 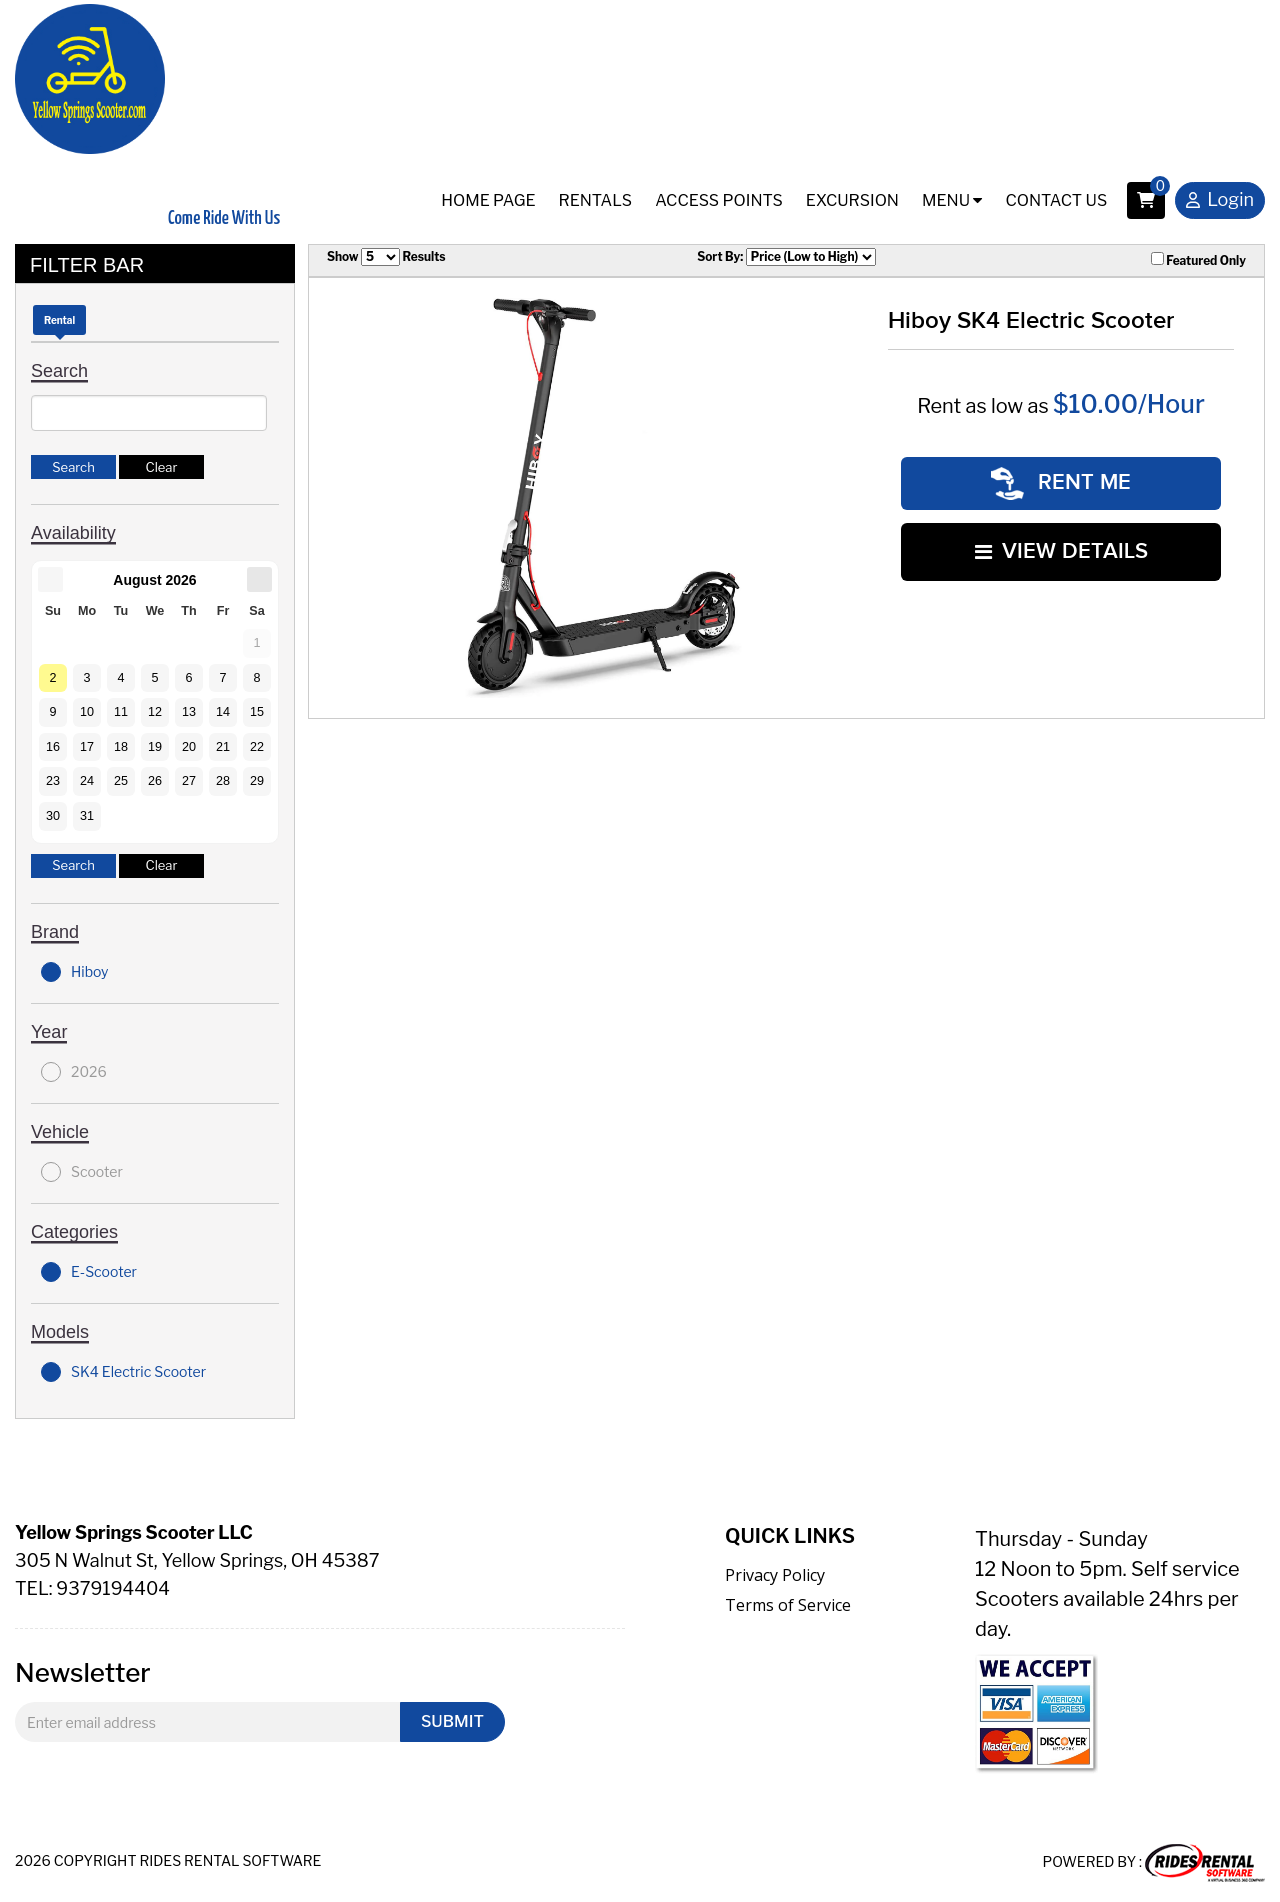 I want to click on 29, so click(x=257, y=781).